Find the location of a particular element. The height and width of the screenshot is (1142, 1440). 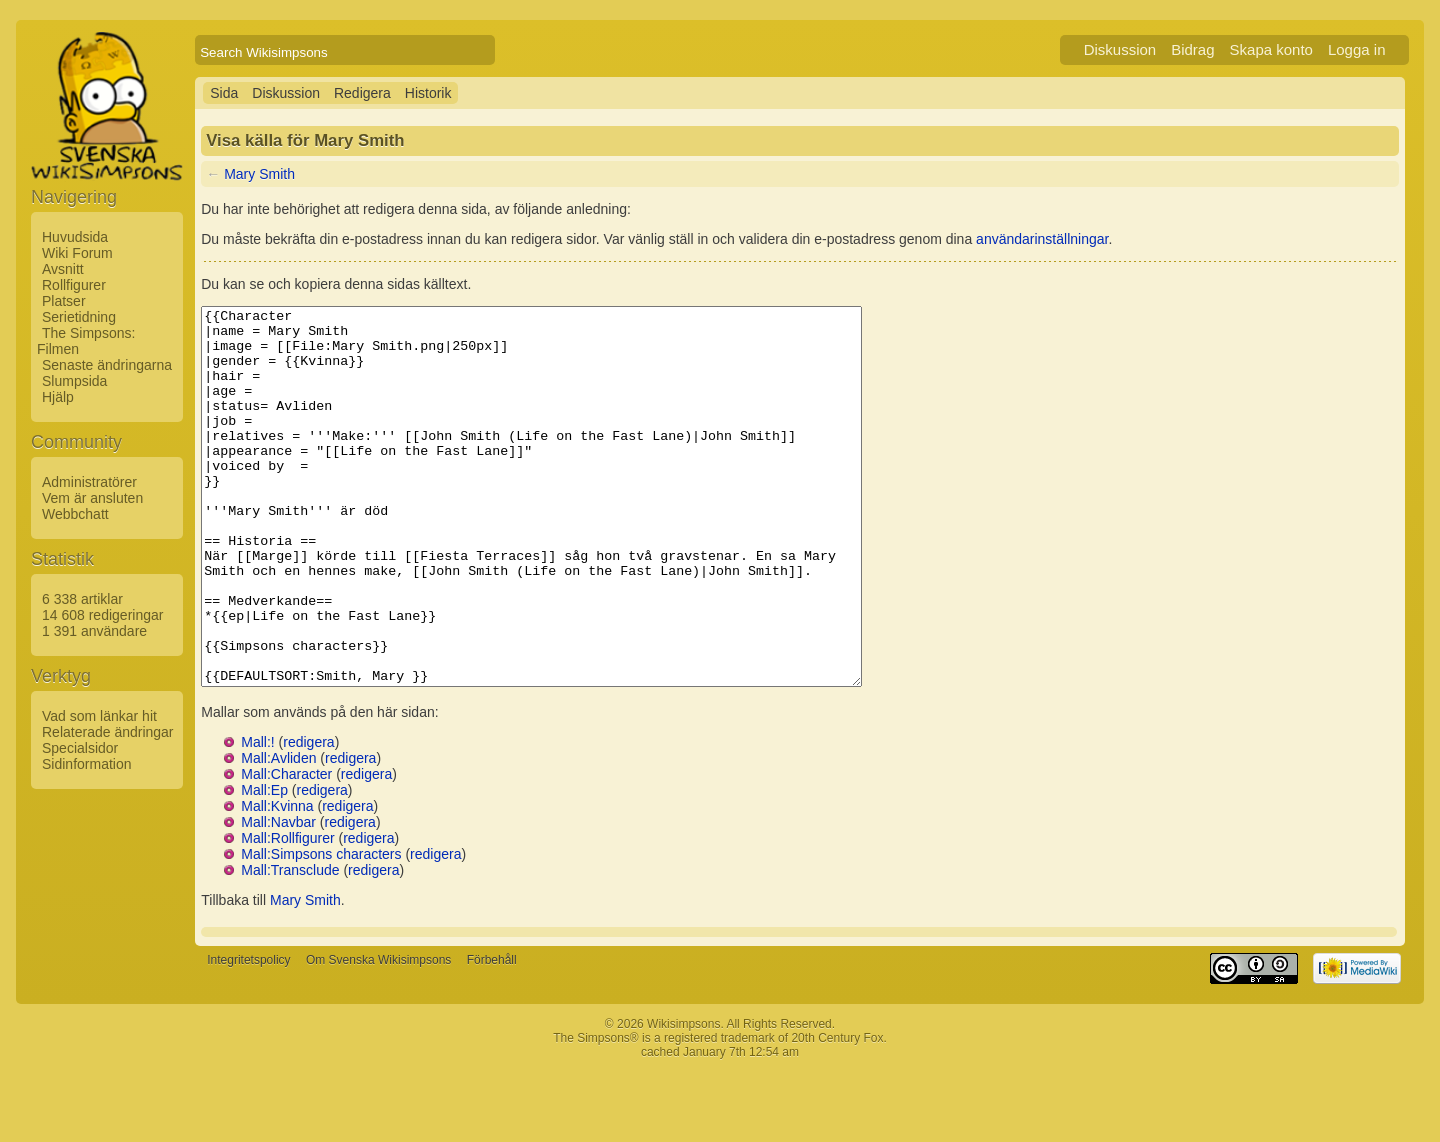

Platser is located at coordinates (64, 301).